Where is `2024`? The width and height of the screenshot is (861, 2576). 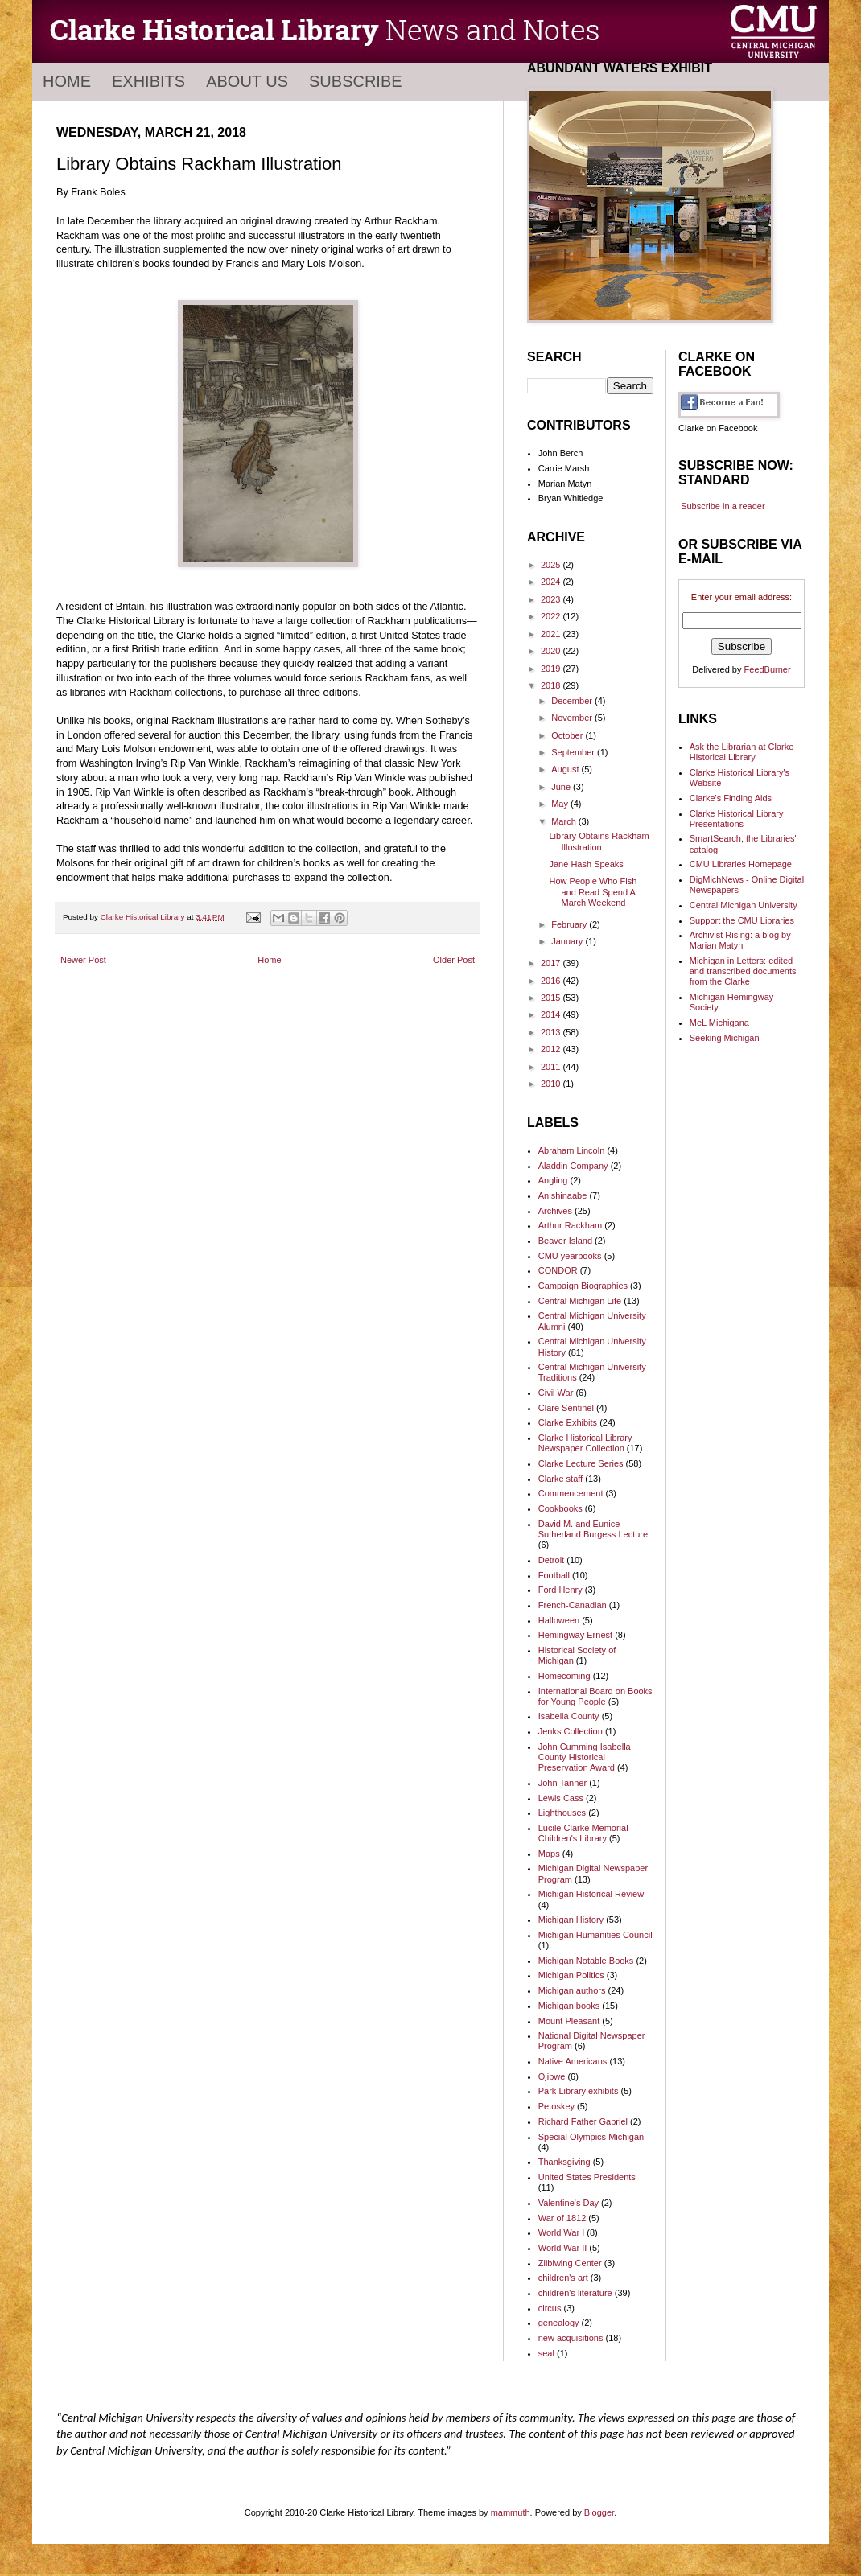 2024 is located at coordinates (552, 581).